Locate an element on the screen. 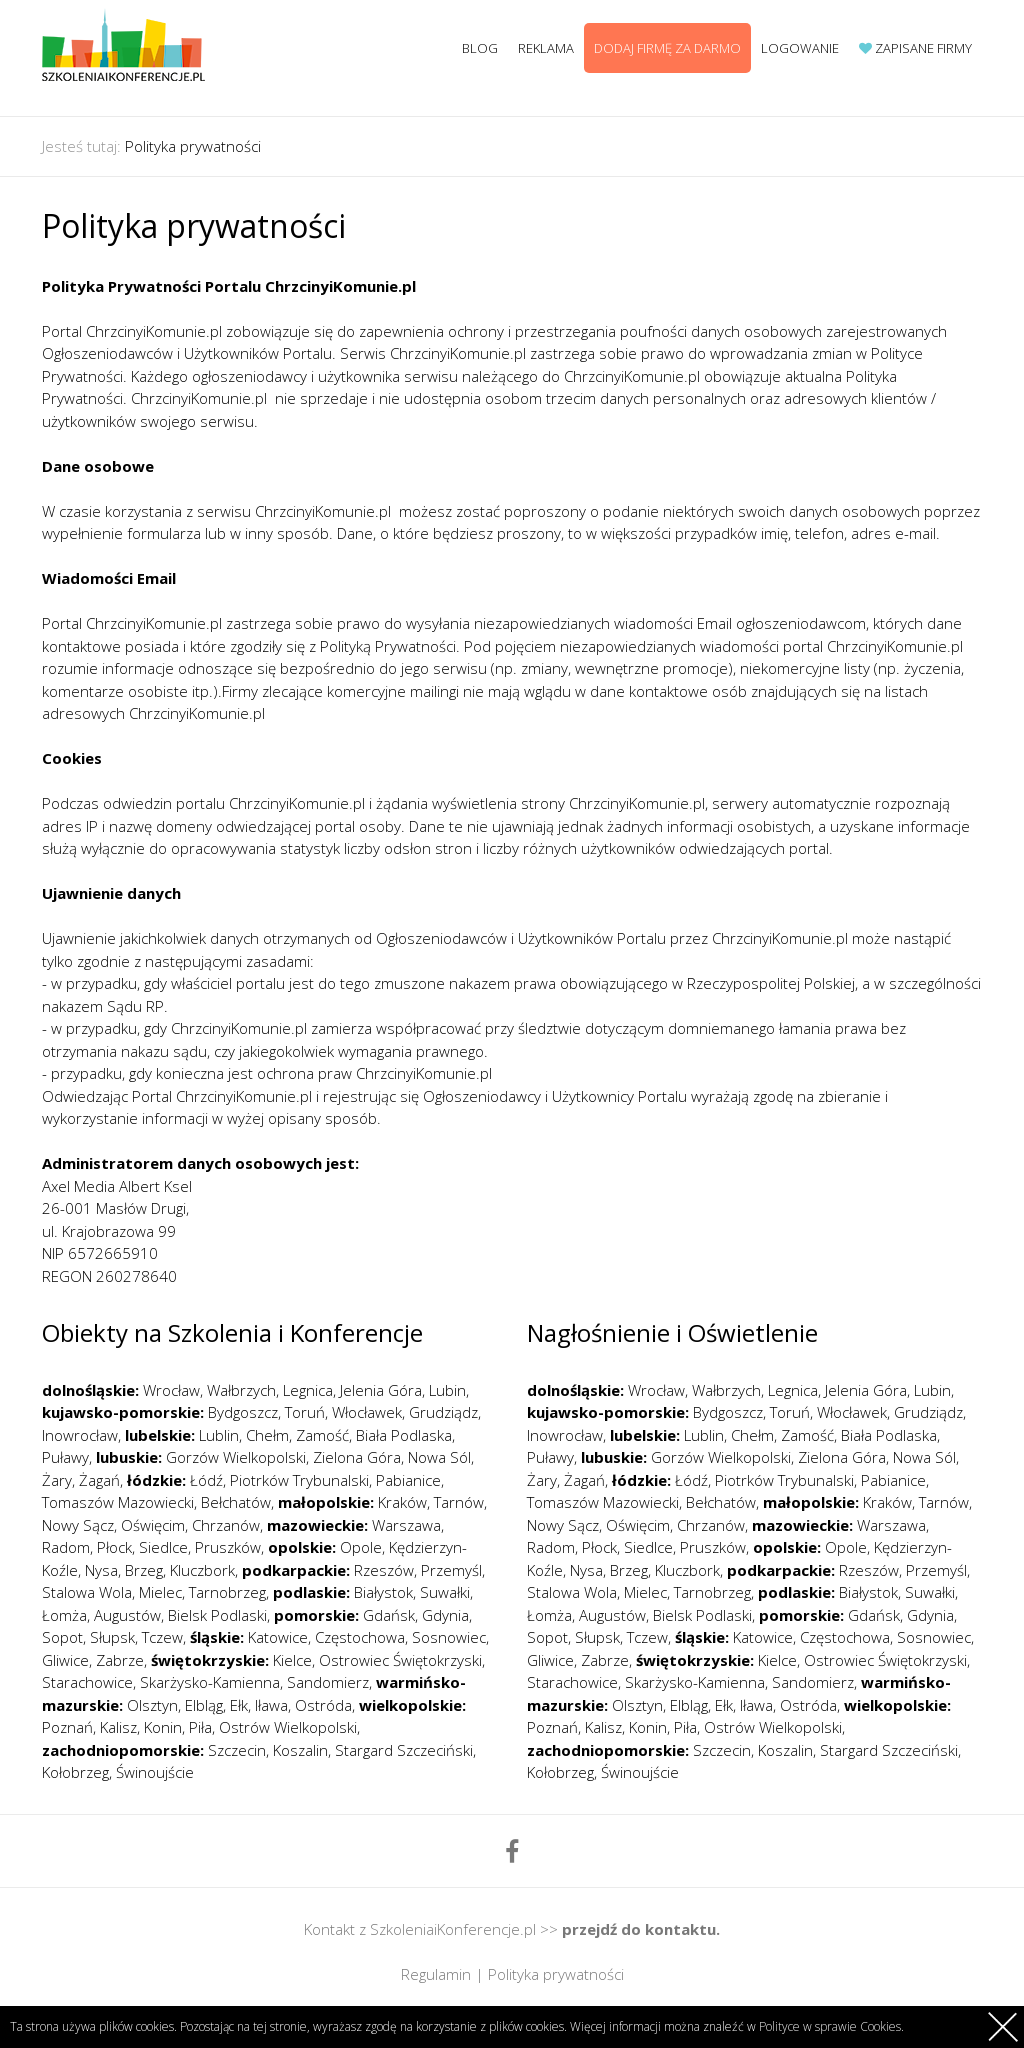 The width and height of the screenshot is (1024, 2048). Puławy is located at coordinates (65, 1457).